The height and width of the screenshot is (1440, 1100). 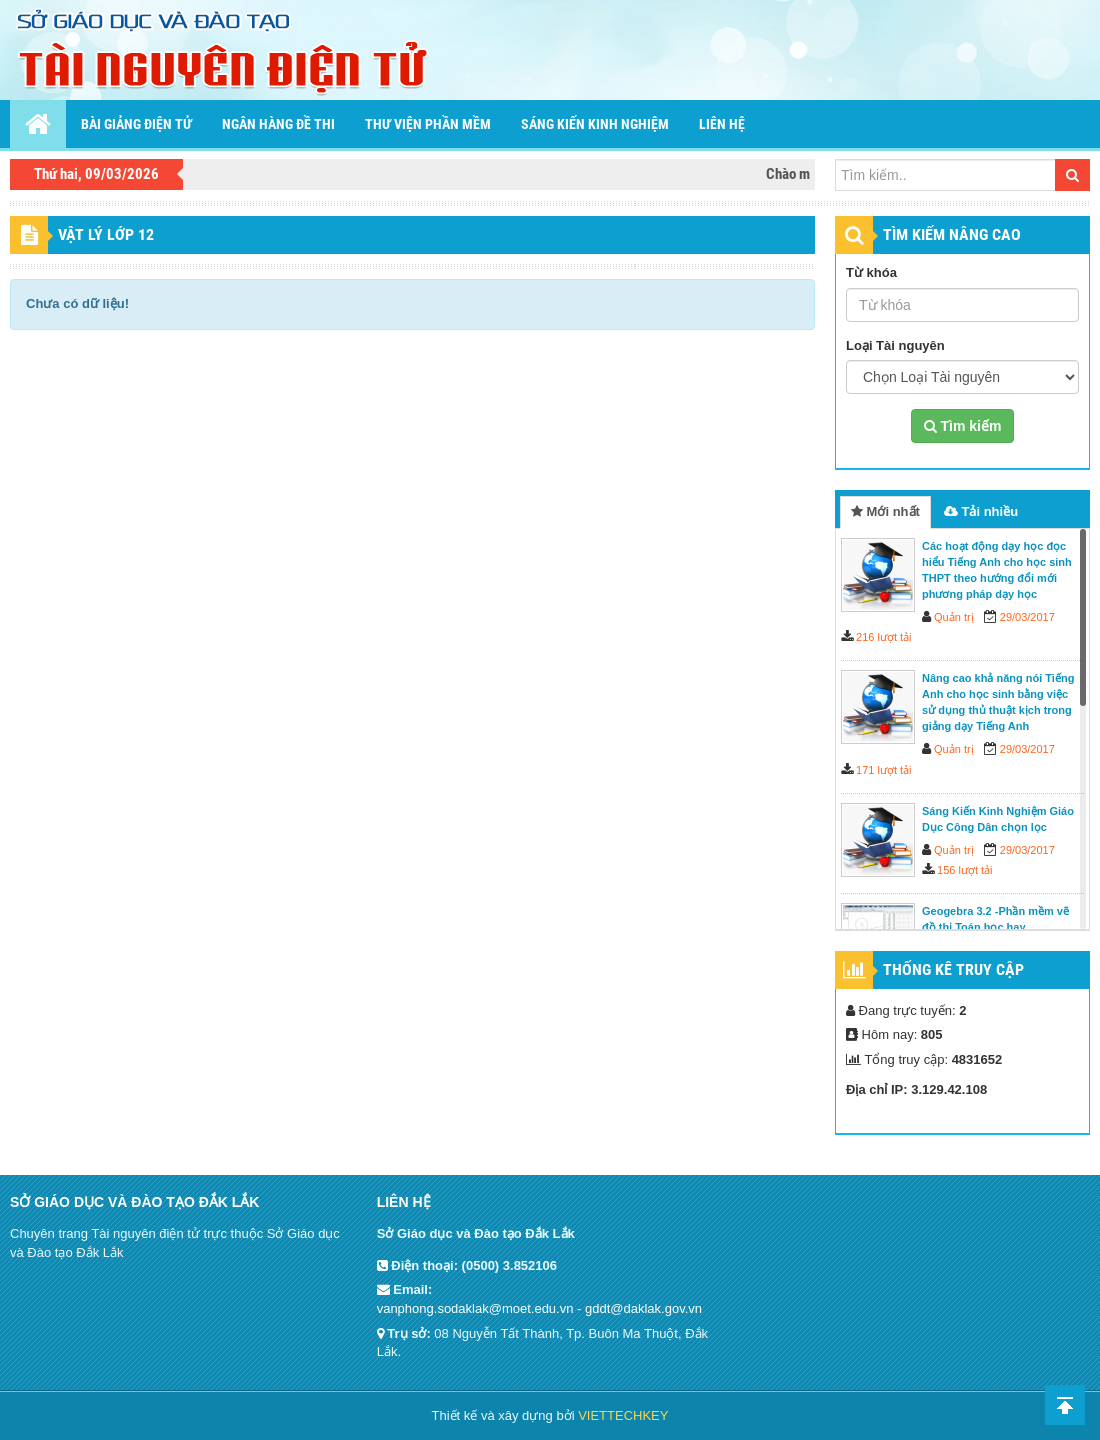 I want to click on Thống kê truy cập, so click(x=953, y=969).